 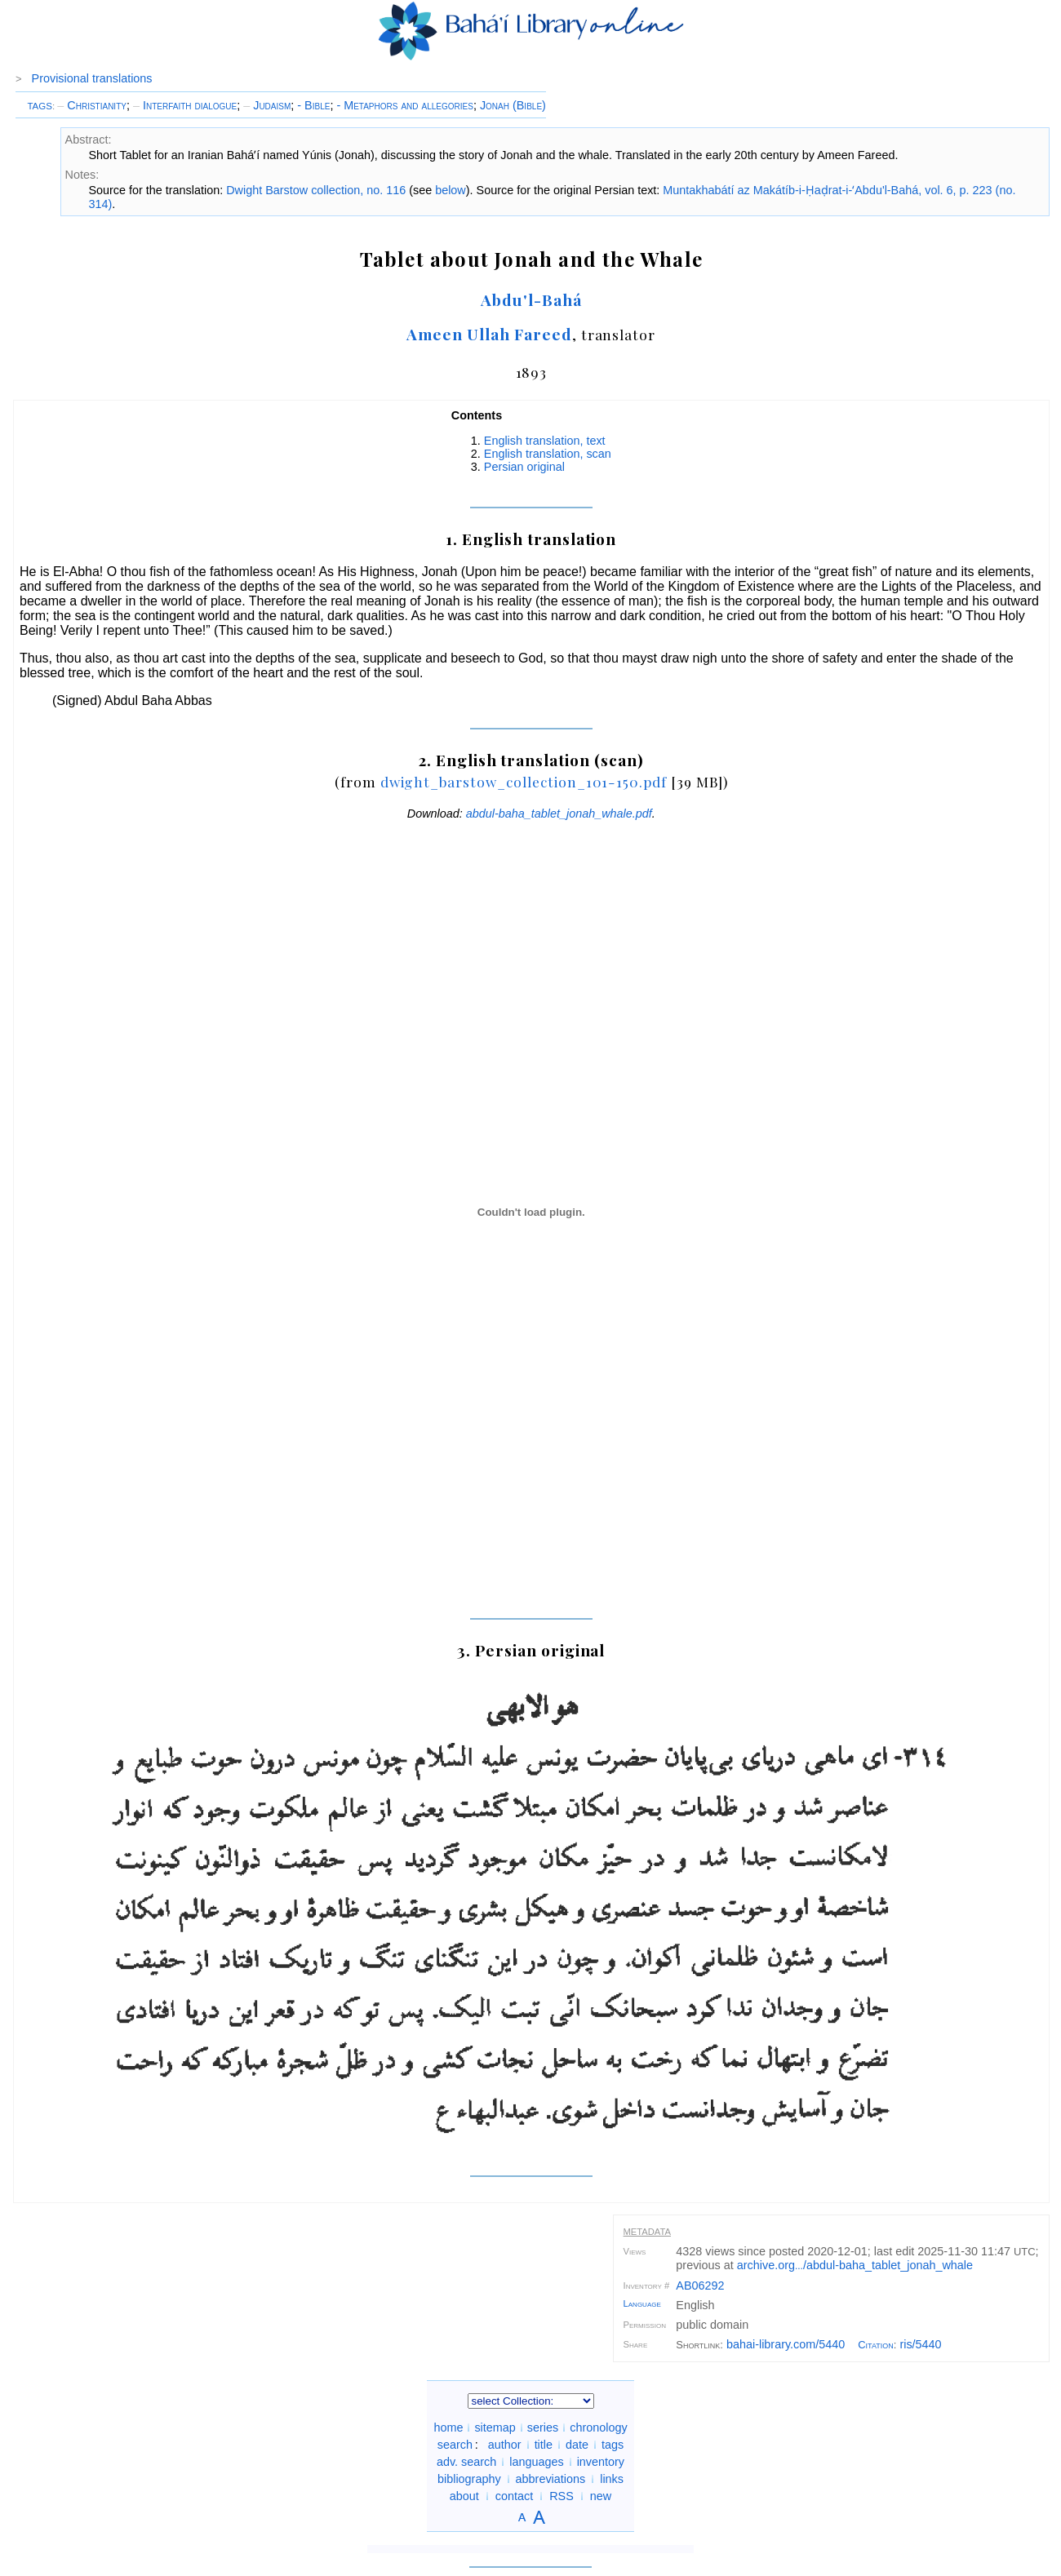 What do you see at coordinates (544, 2444) in the screenshot?
I see `title` at bounding box center [544, 2444].